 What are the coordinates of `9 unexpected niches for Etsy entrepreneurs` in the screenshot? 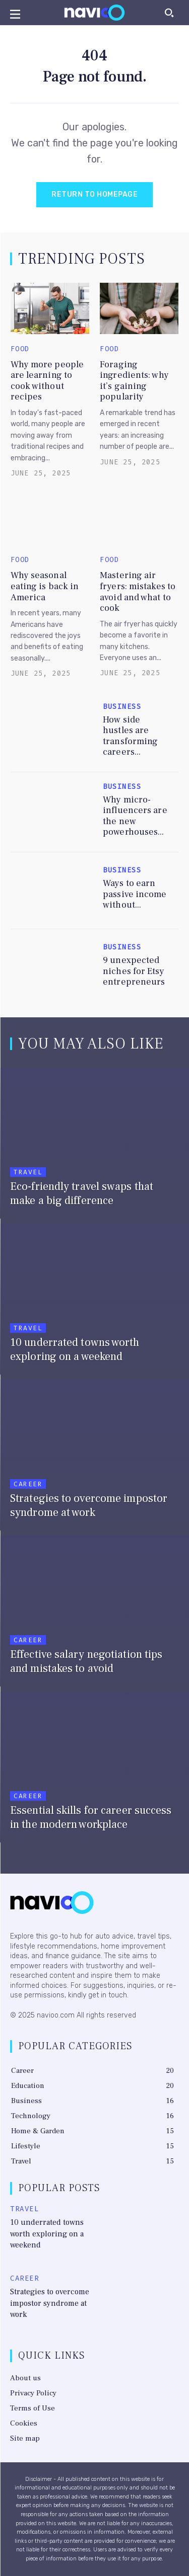 It's located at (134, 971).